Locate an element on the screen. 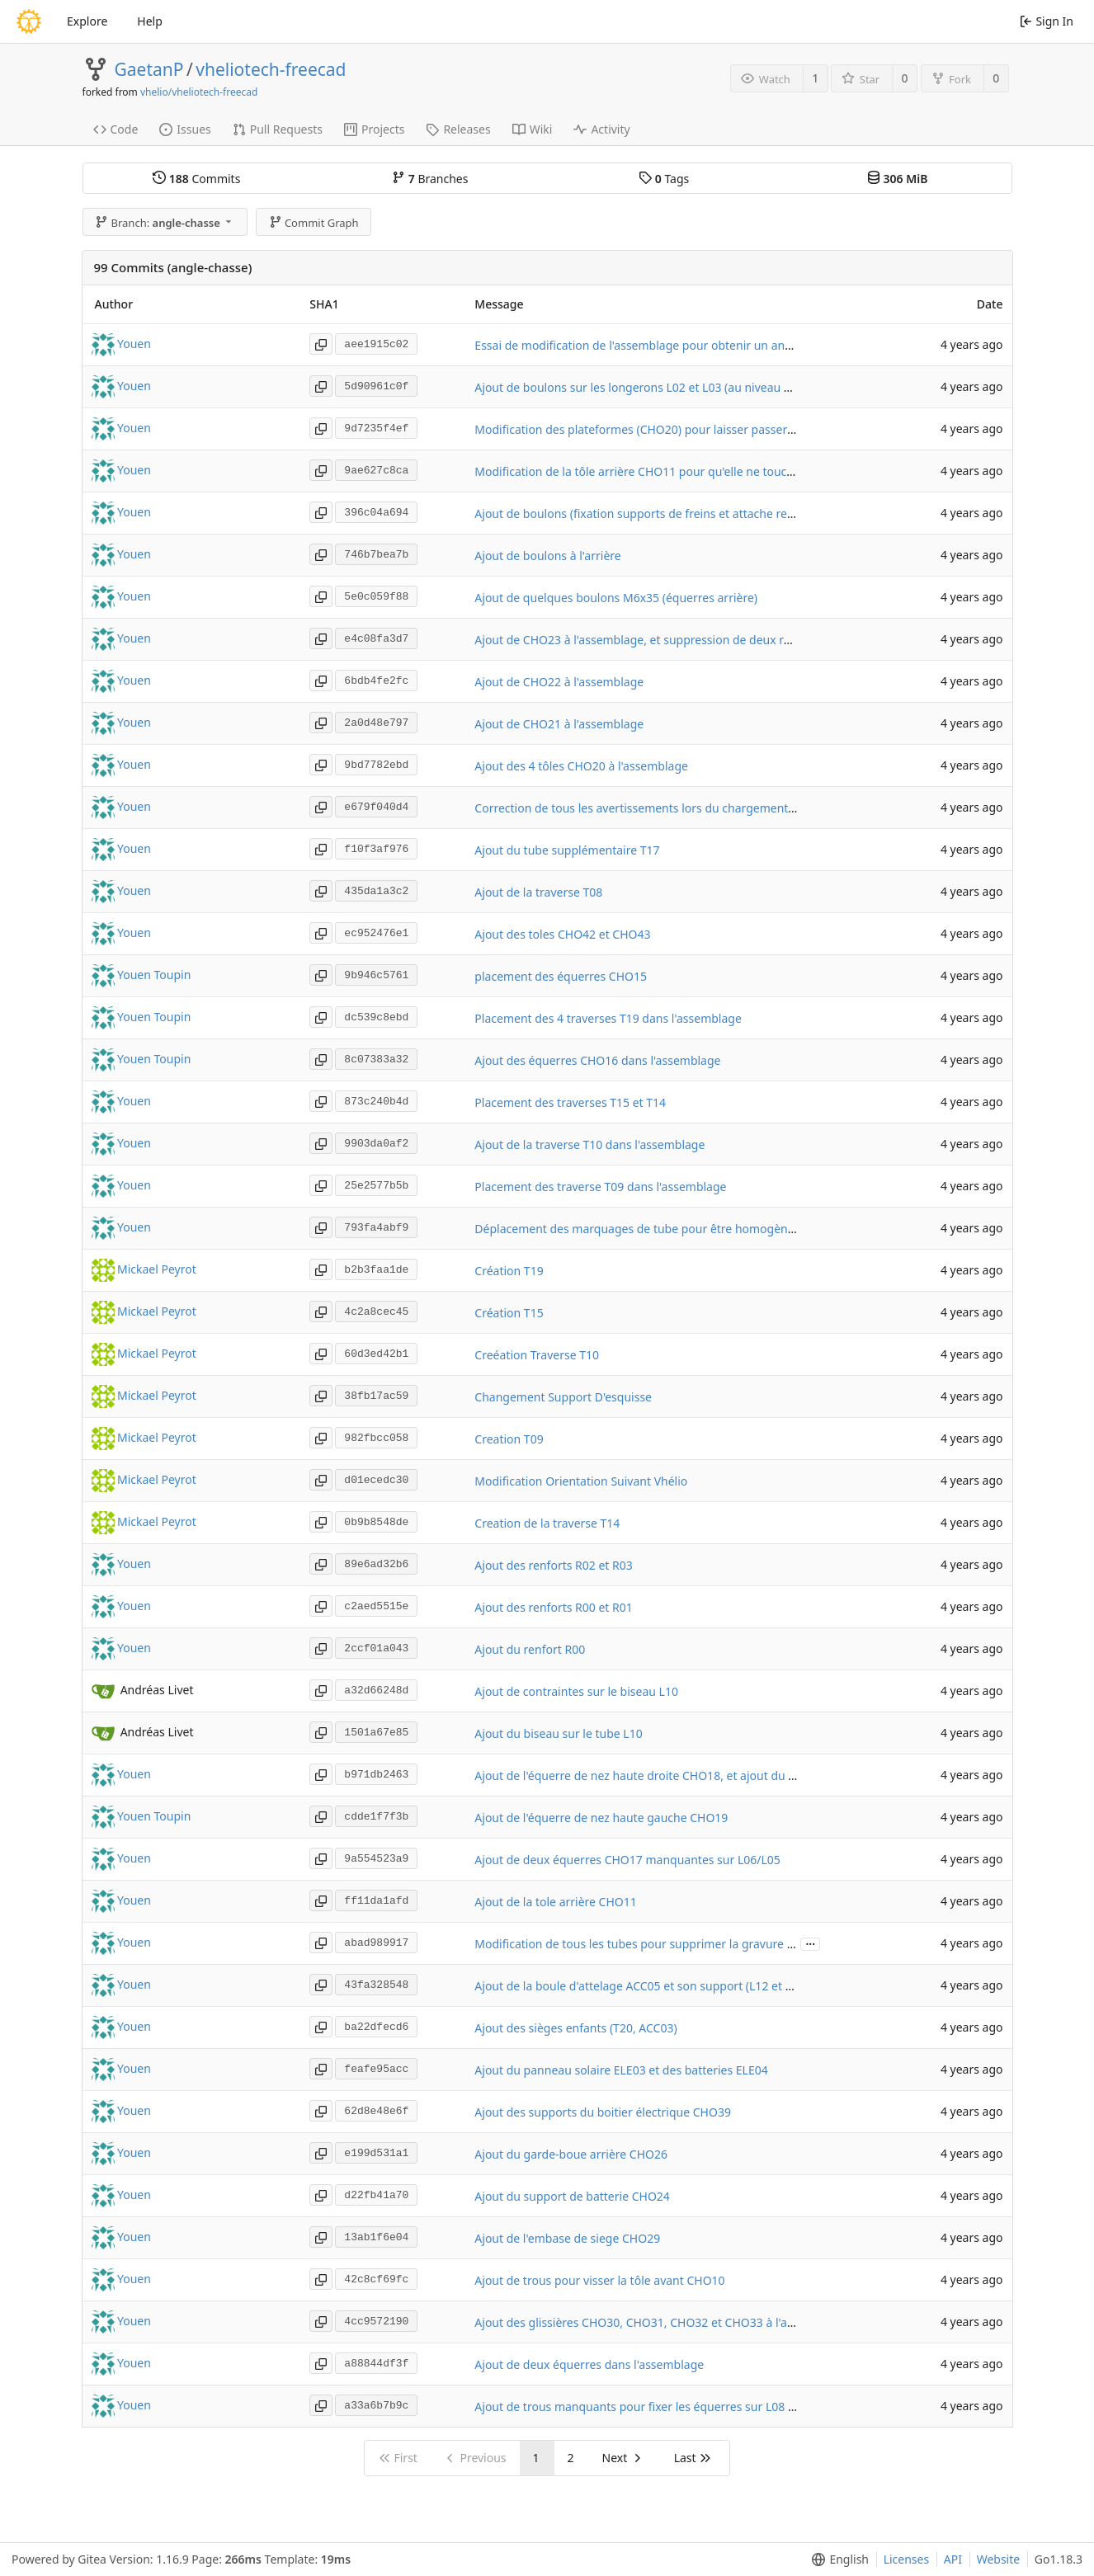 This screenshot has height=2576, width=1094. Création T19 is located at coordinates (508, 1271).